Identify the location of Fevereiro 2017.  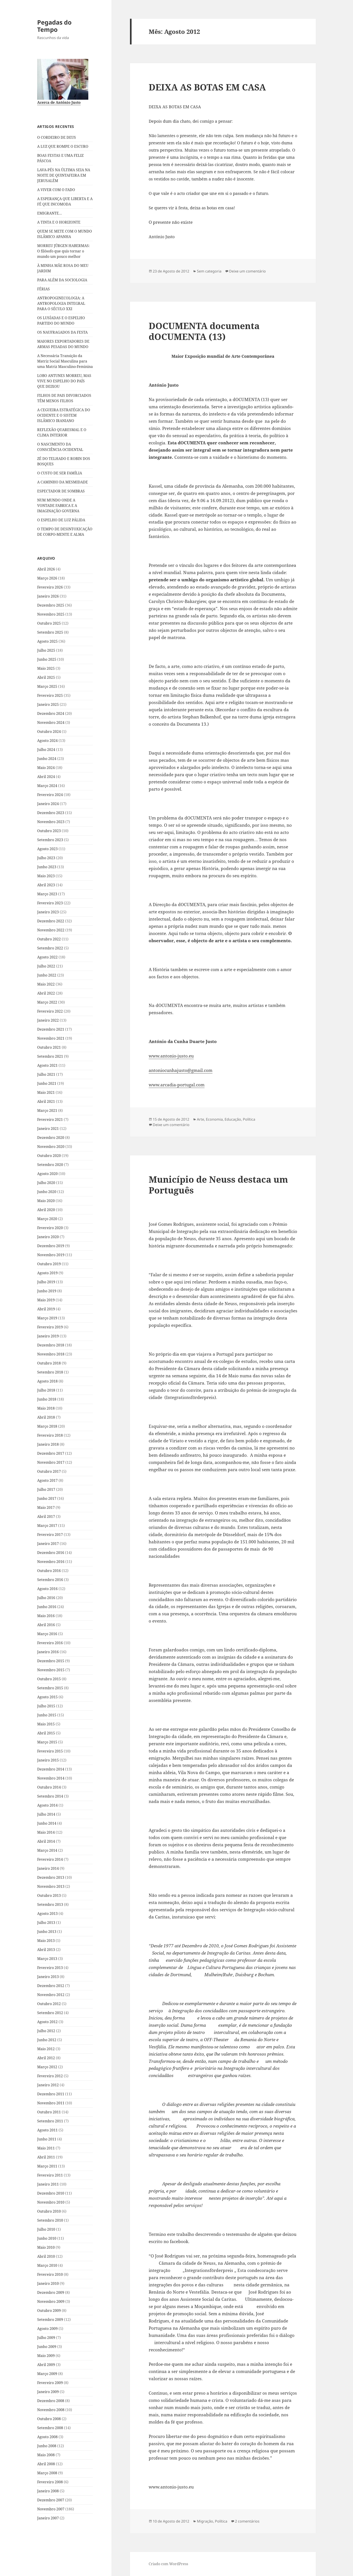
(50, 1534).